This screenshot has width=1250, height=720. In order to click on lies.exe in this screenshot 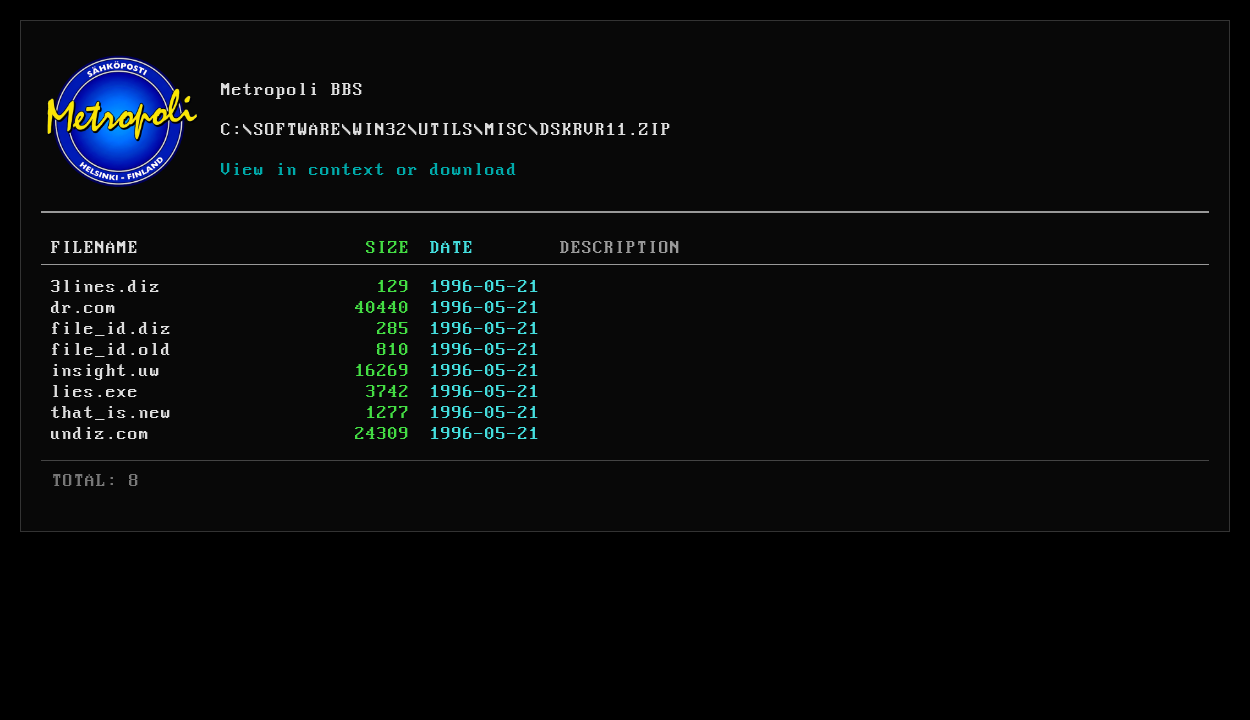, I will do `click(95, 392)`.